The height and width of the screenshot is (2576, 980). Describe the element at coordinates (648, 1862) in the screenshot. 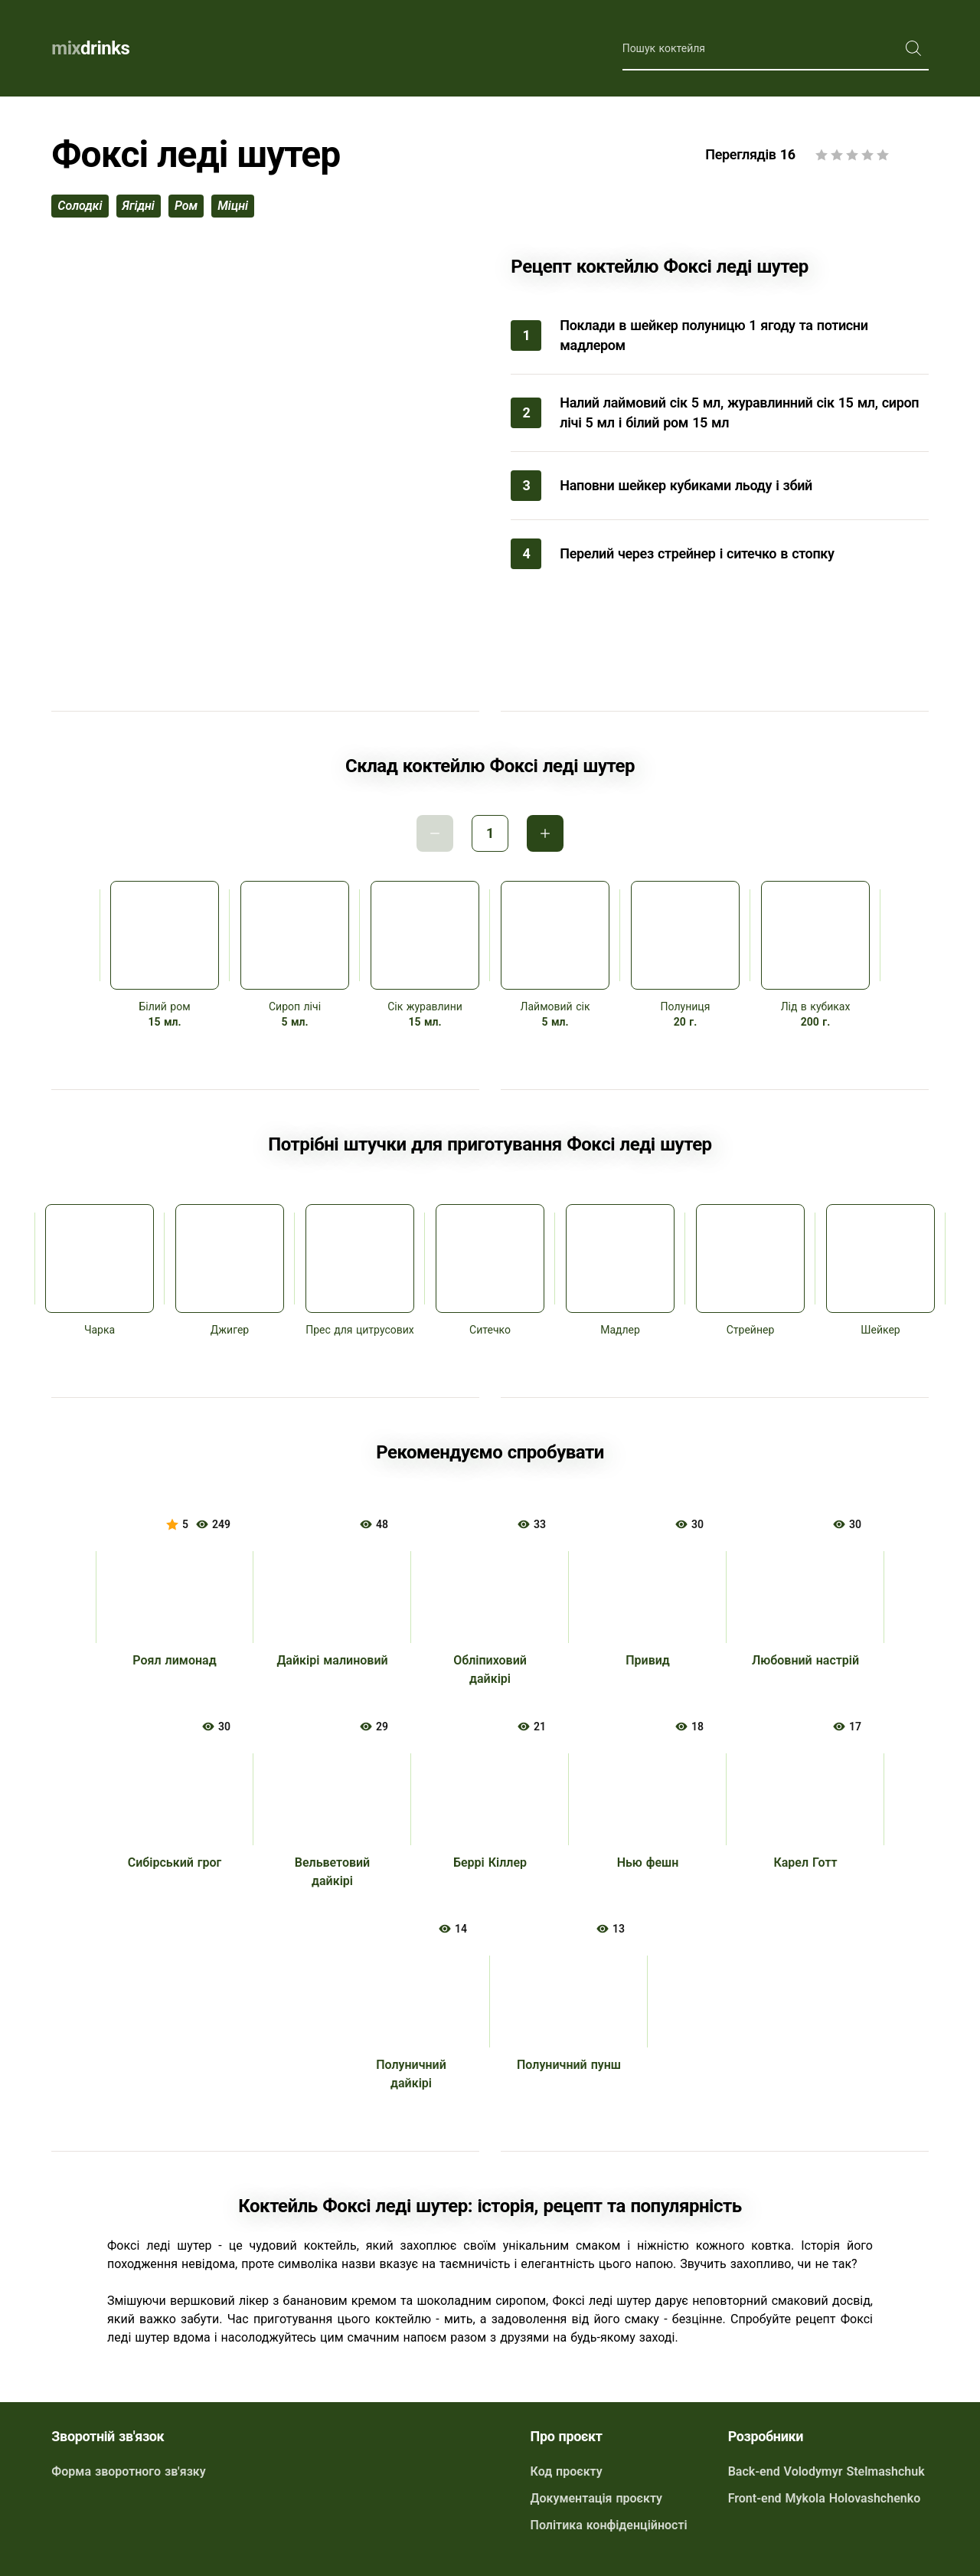

I see `Нью фешн` at that location.